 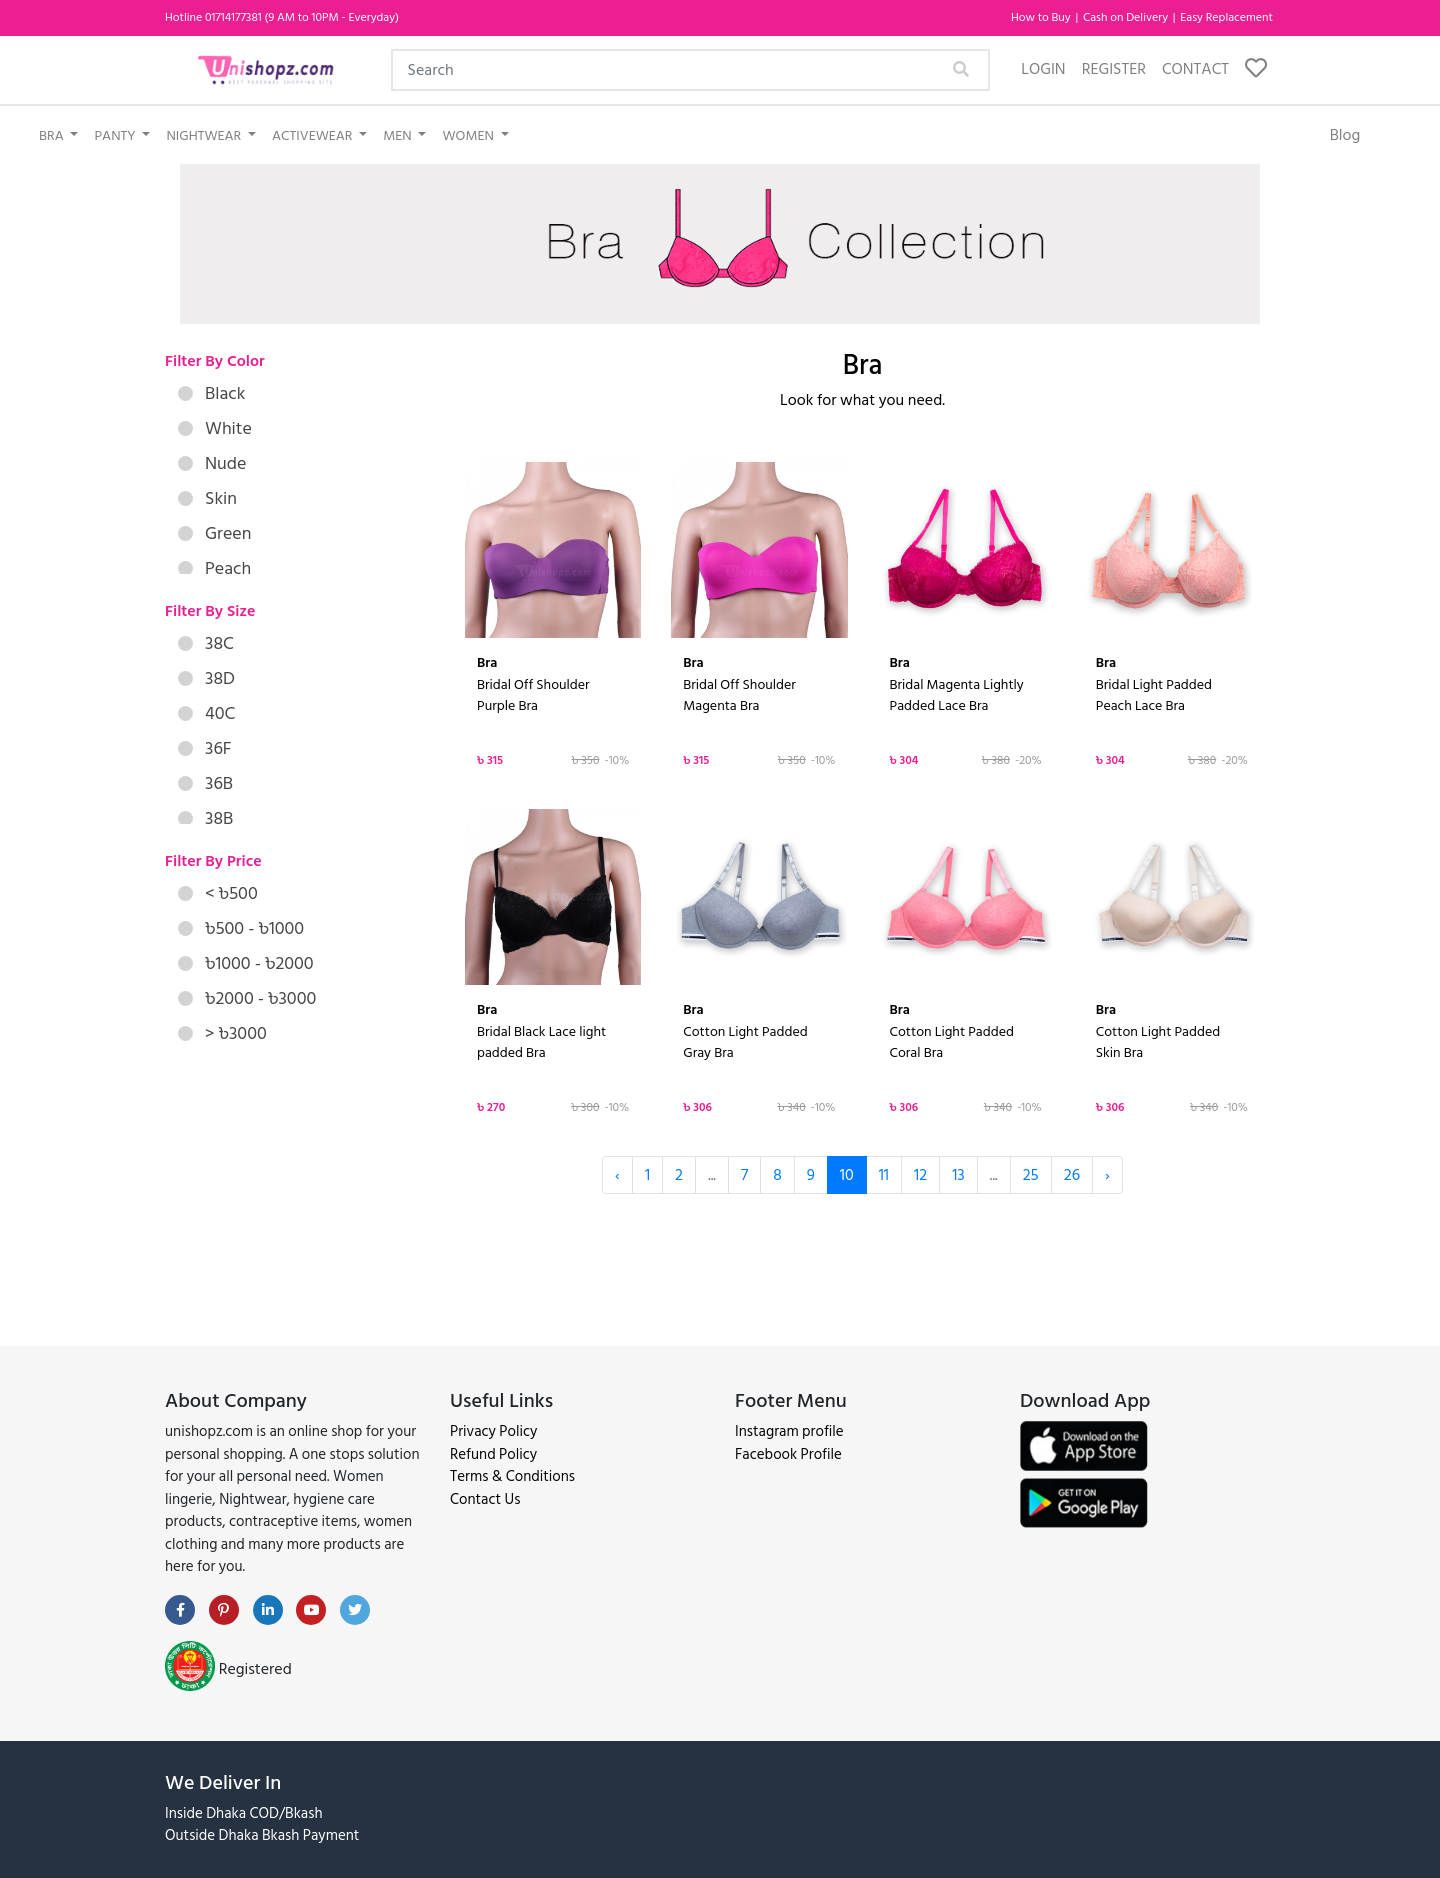 I want to click on ৳1000 - ৳2000, so click(x=246, y=963).